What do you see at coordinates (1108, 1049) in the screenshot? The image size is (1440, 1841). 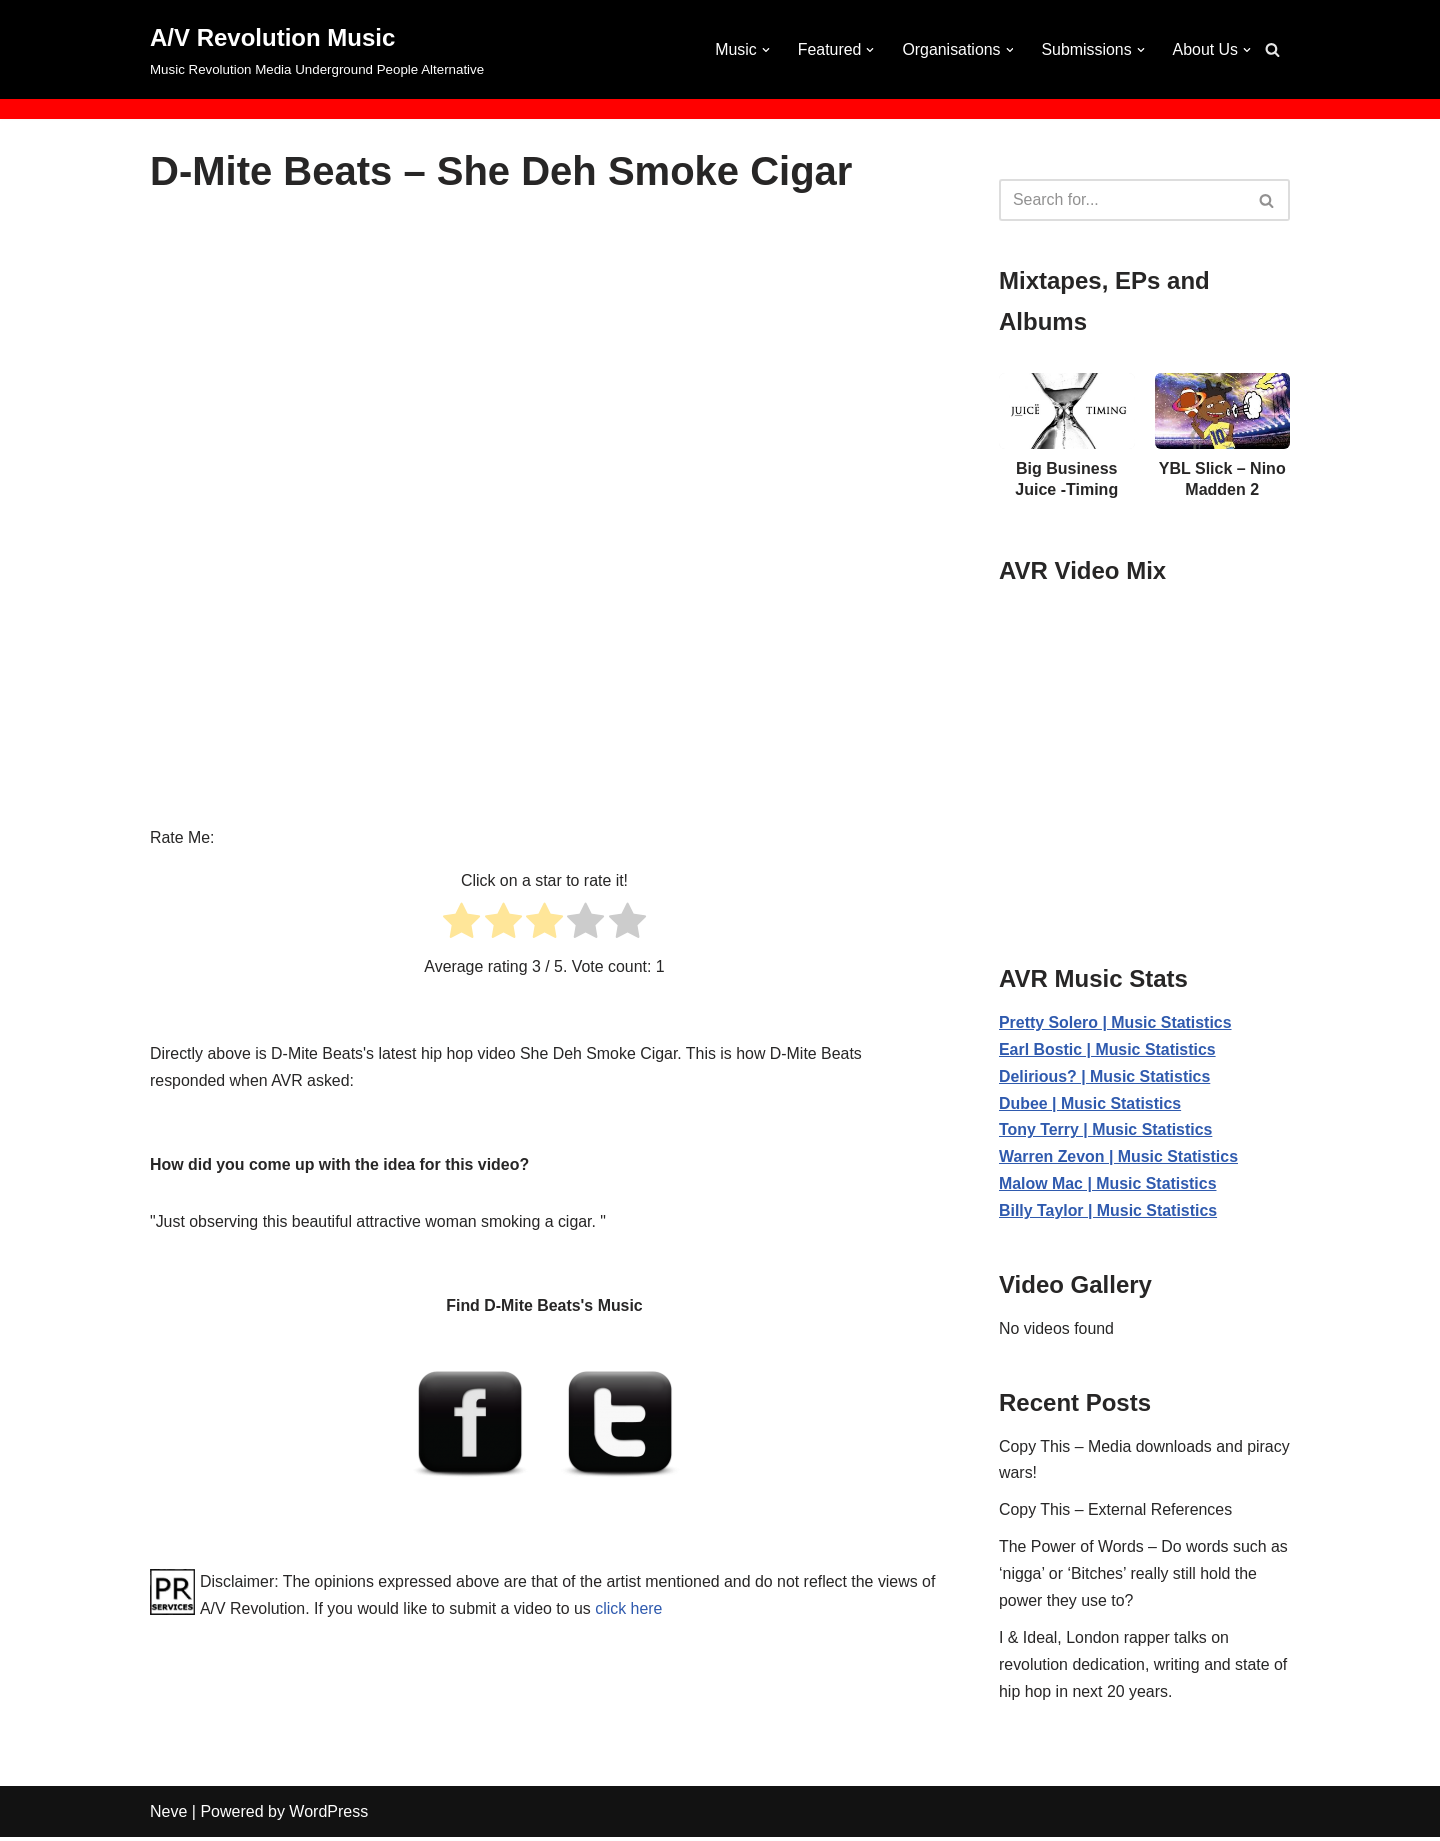 I see `Earl Bostic | Music Statistics` at bounding box center [1108, 1049].